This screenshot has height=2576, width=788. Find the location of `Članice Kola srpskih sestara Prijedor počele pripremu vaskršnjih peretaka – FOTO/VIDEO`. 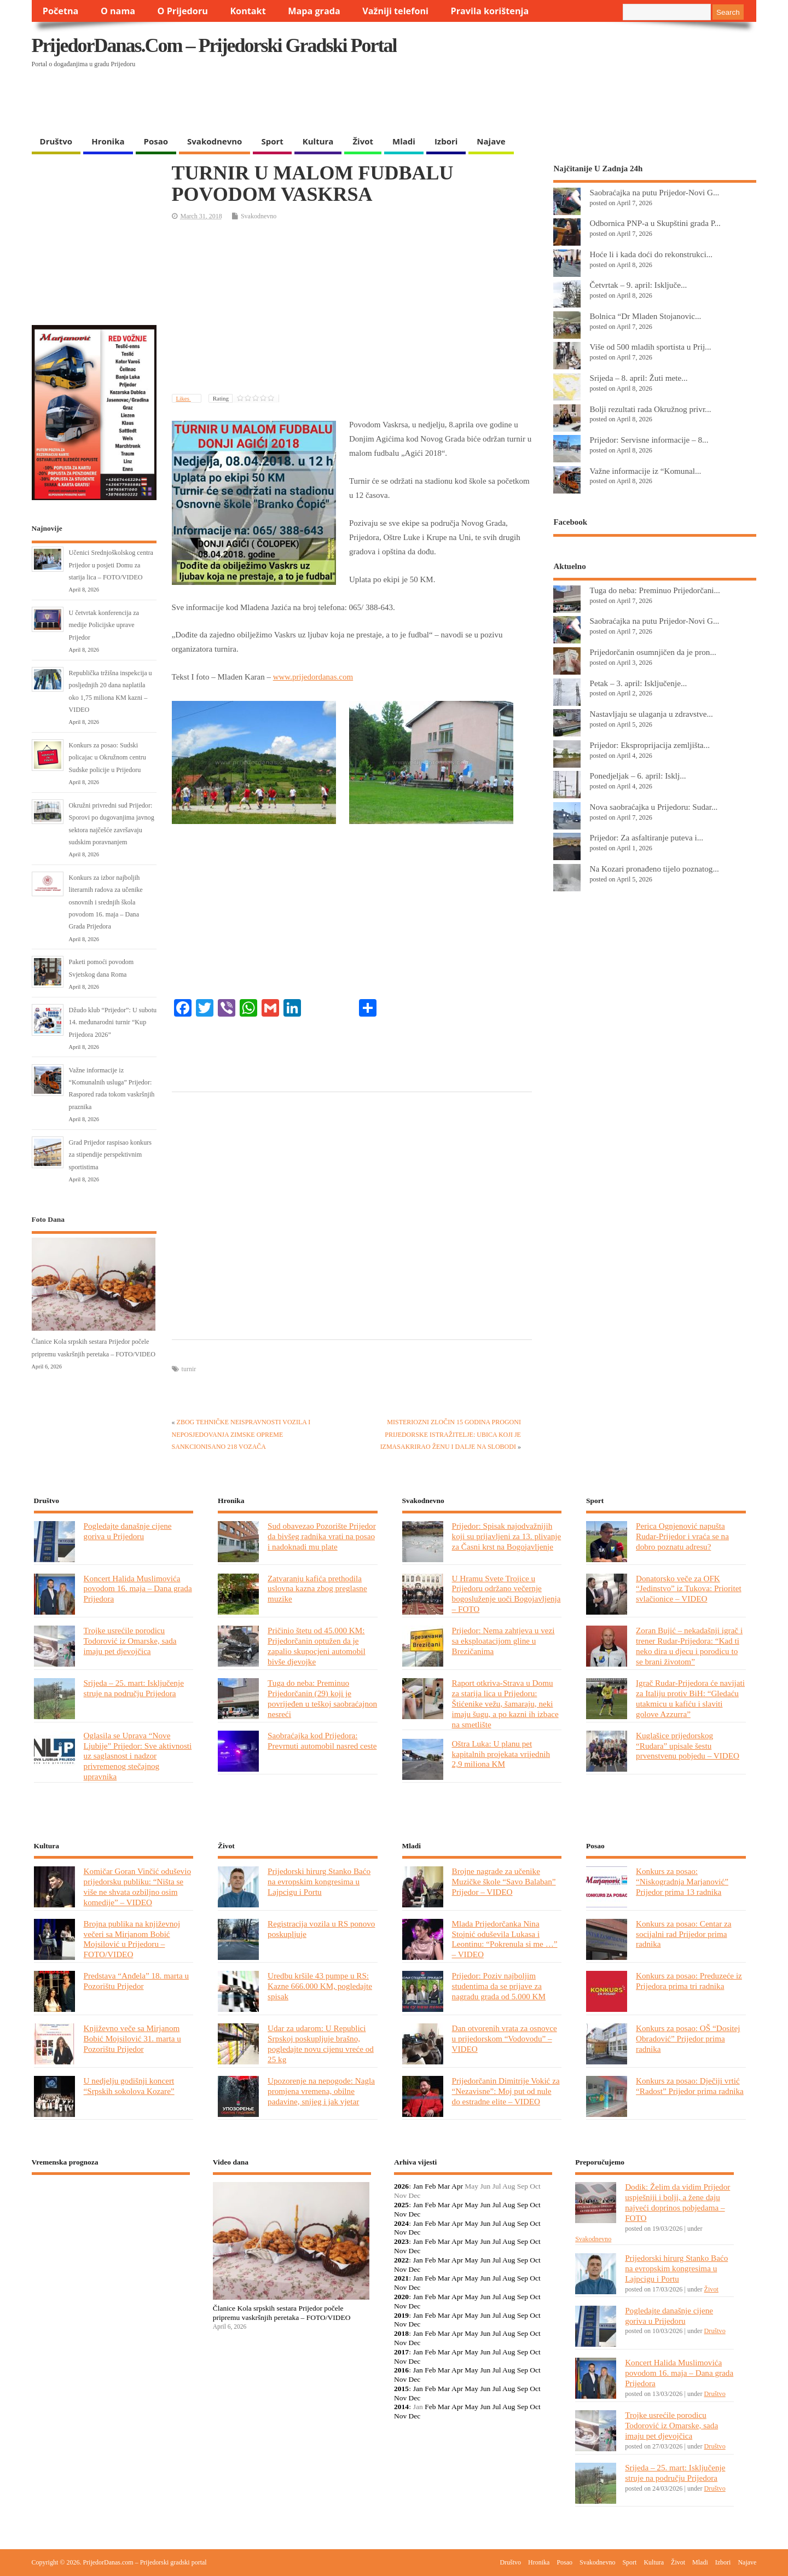

Članice Kola srpskih sestara Prijedor počele pripremu vaskršnjih peretaka – FOTO/VIDEO is located at coordinates (282, 2313).